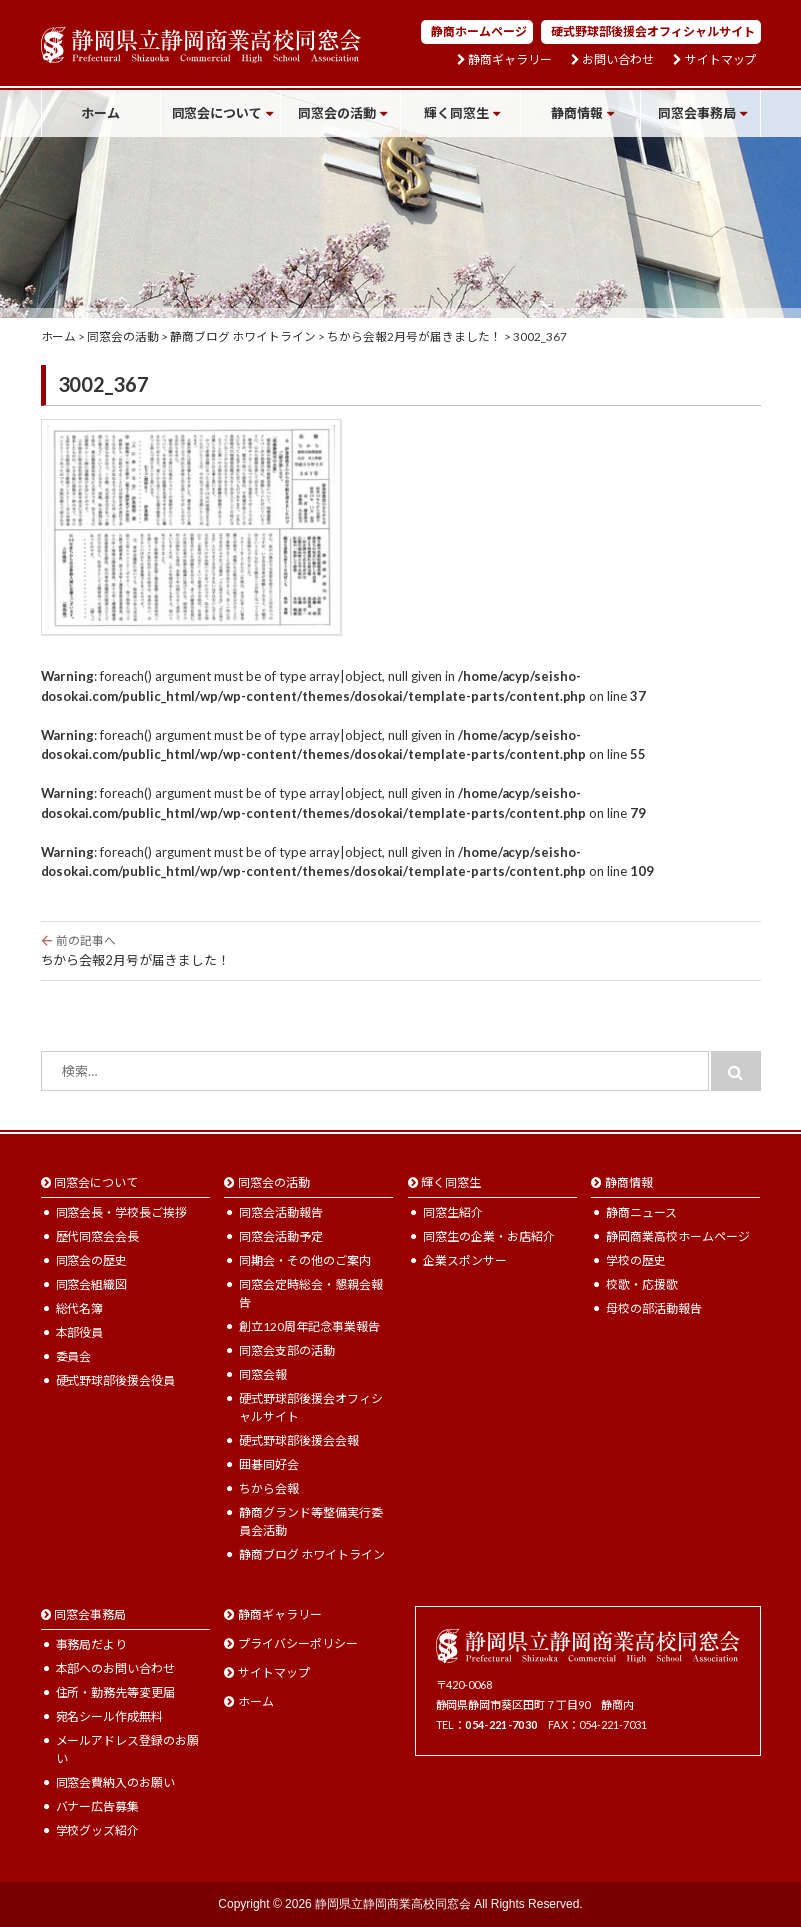 The width and height of the screenshot is (801, 1927). Describe the element at coordinates (116, 1668) in the screenshot. I see `本部へのお問い合わせ` at that location.